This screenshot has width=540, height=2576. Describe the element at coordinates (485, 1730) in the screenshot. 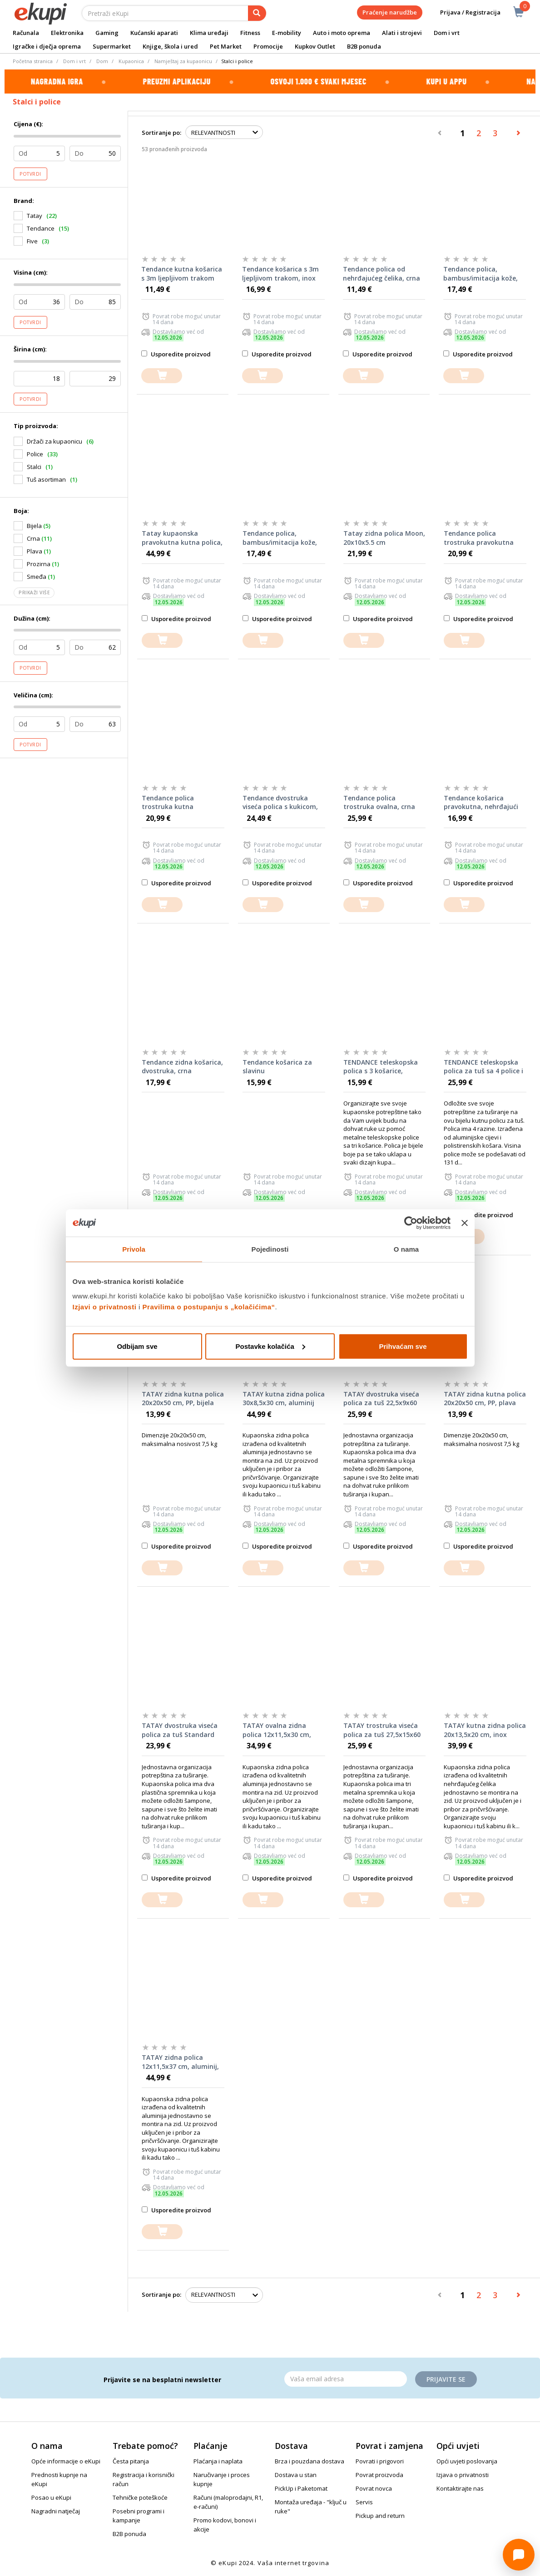

I see `TATAY kutna zidna polica 20x13,5x20 cm, inox` at that location.